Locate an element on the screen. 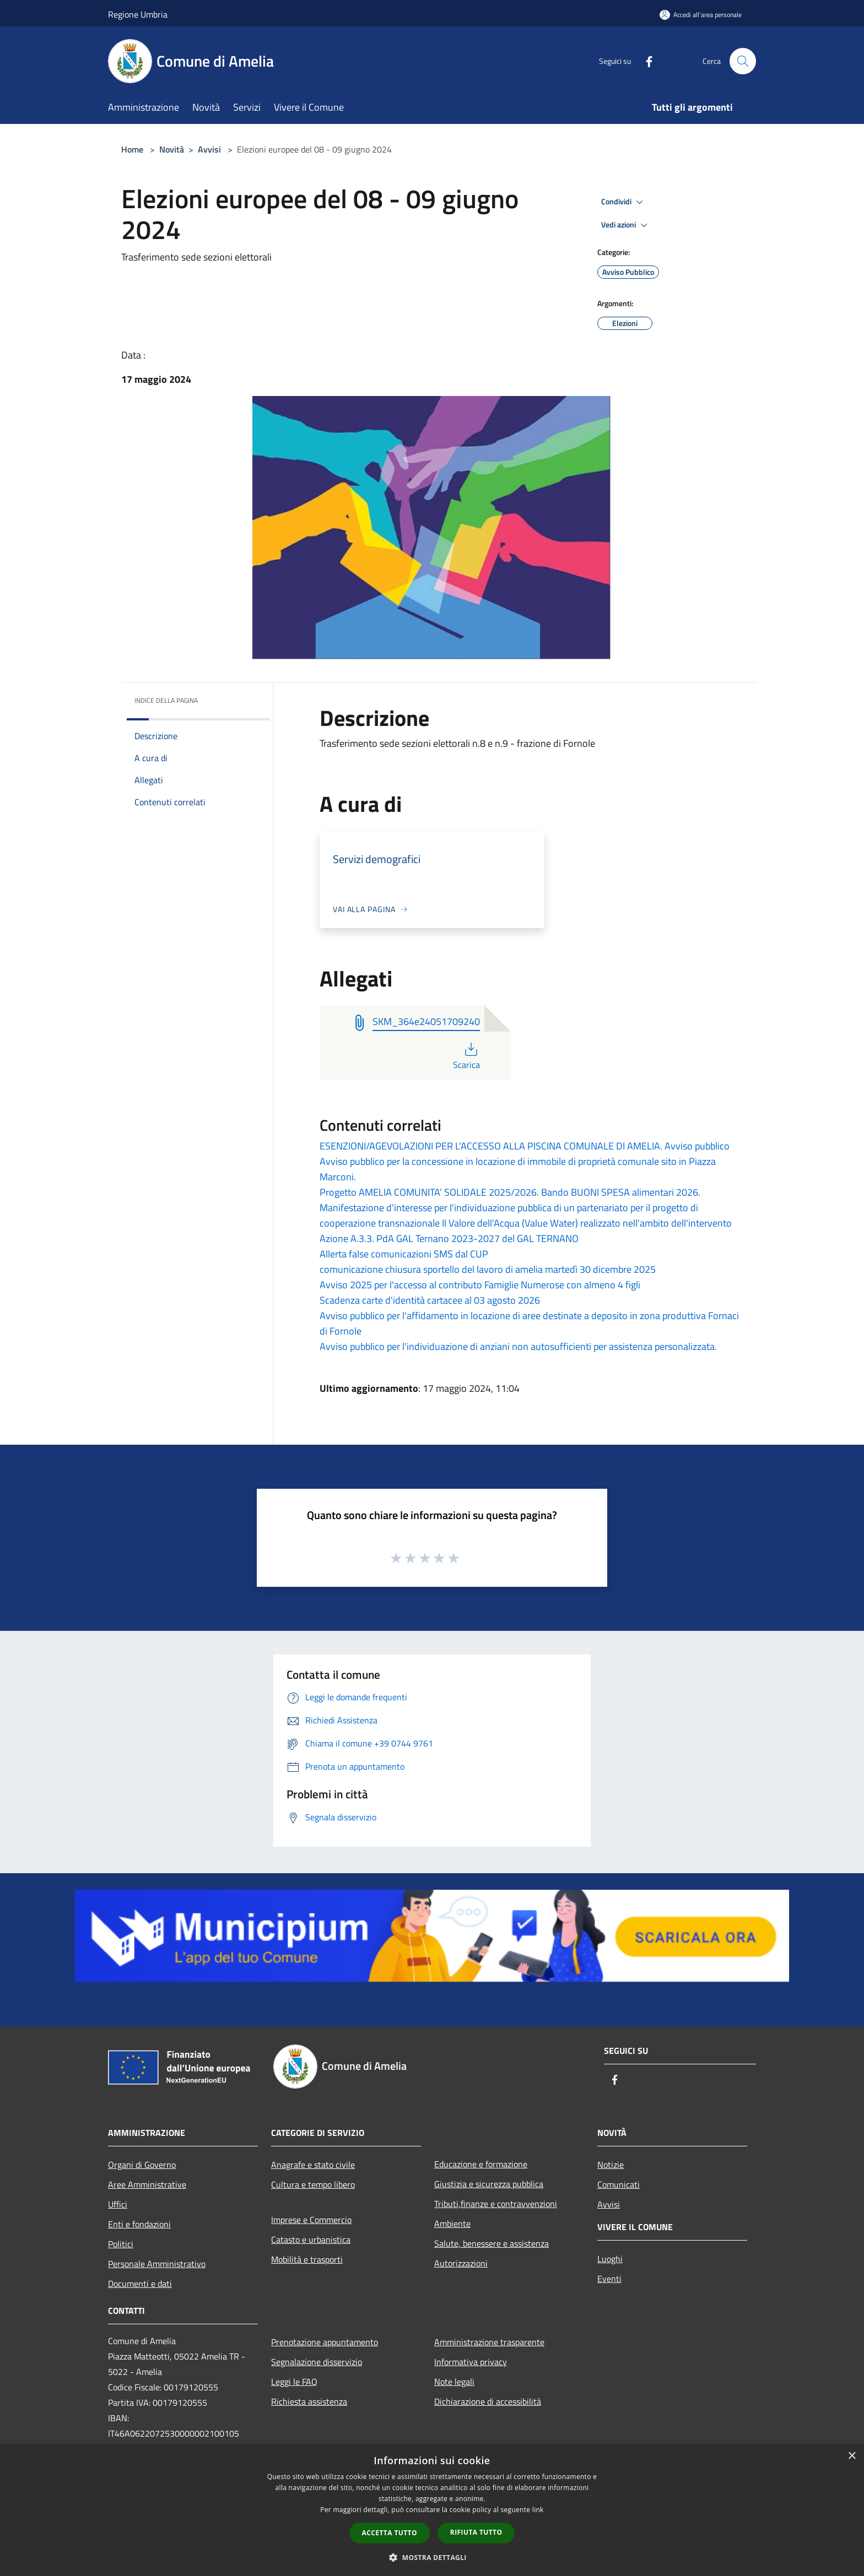 This screenshot has height=2576, width=864. [button] is located at coordinates (432, 2557).